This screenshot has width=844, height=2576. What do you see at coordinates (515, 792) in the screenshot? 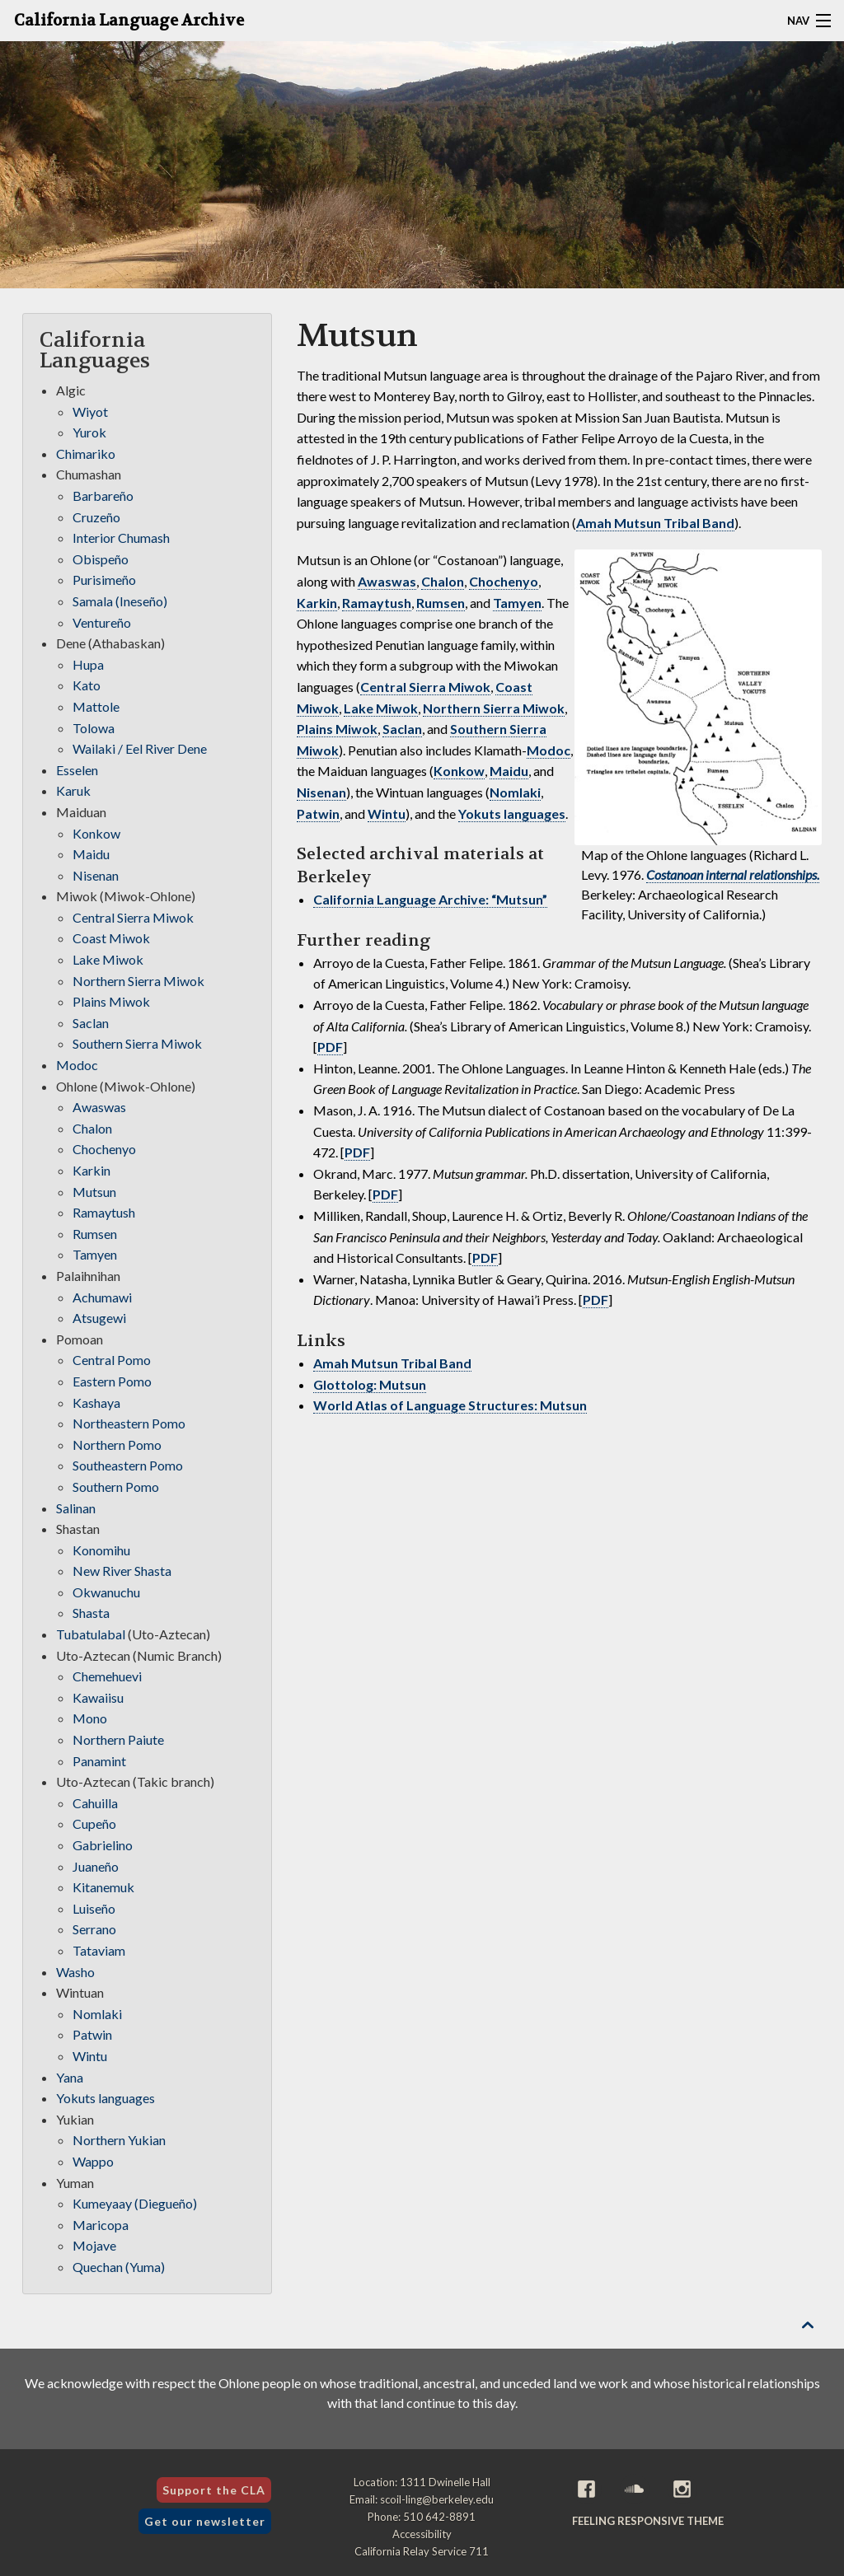
I see `Nomlaki` at bounding box center [515, 792].